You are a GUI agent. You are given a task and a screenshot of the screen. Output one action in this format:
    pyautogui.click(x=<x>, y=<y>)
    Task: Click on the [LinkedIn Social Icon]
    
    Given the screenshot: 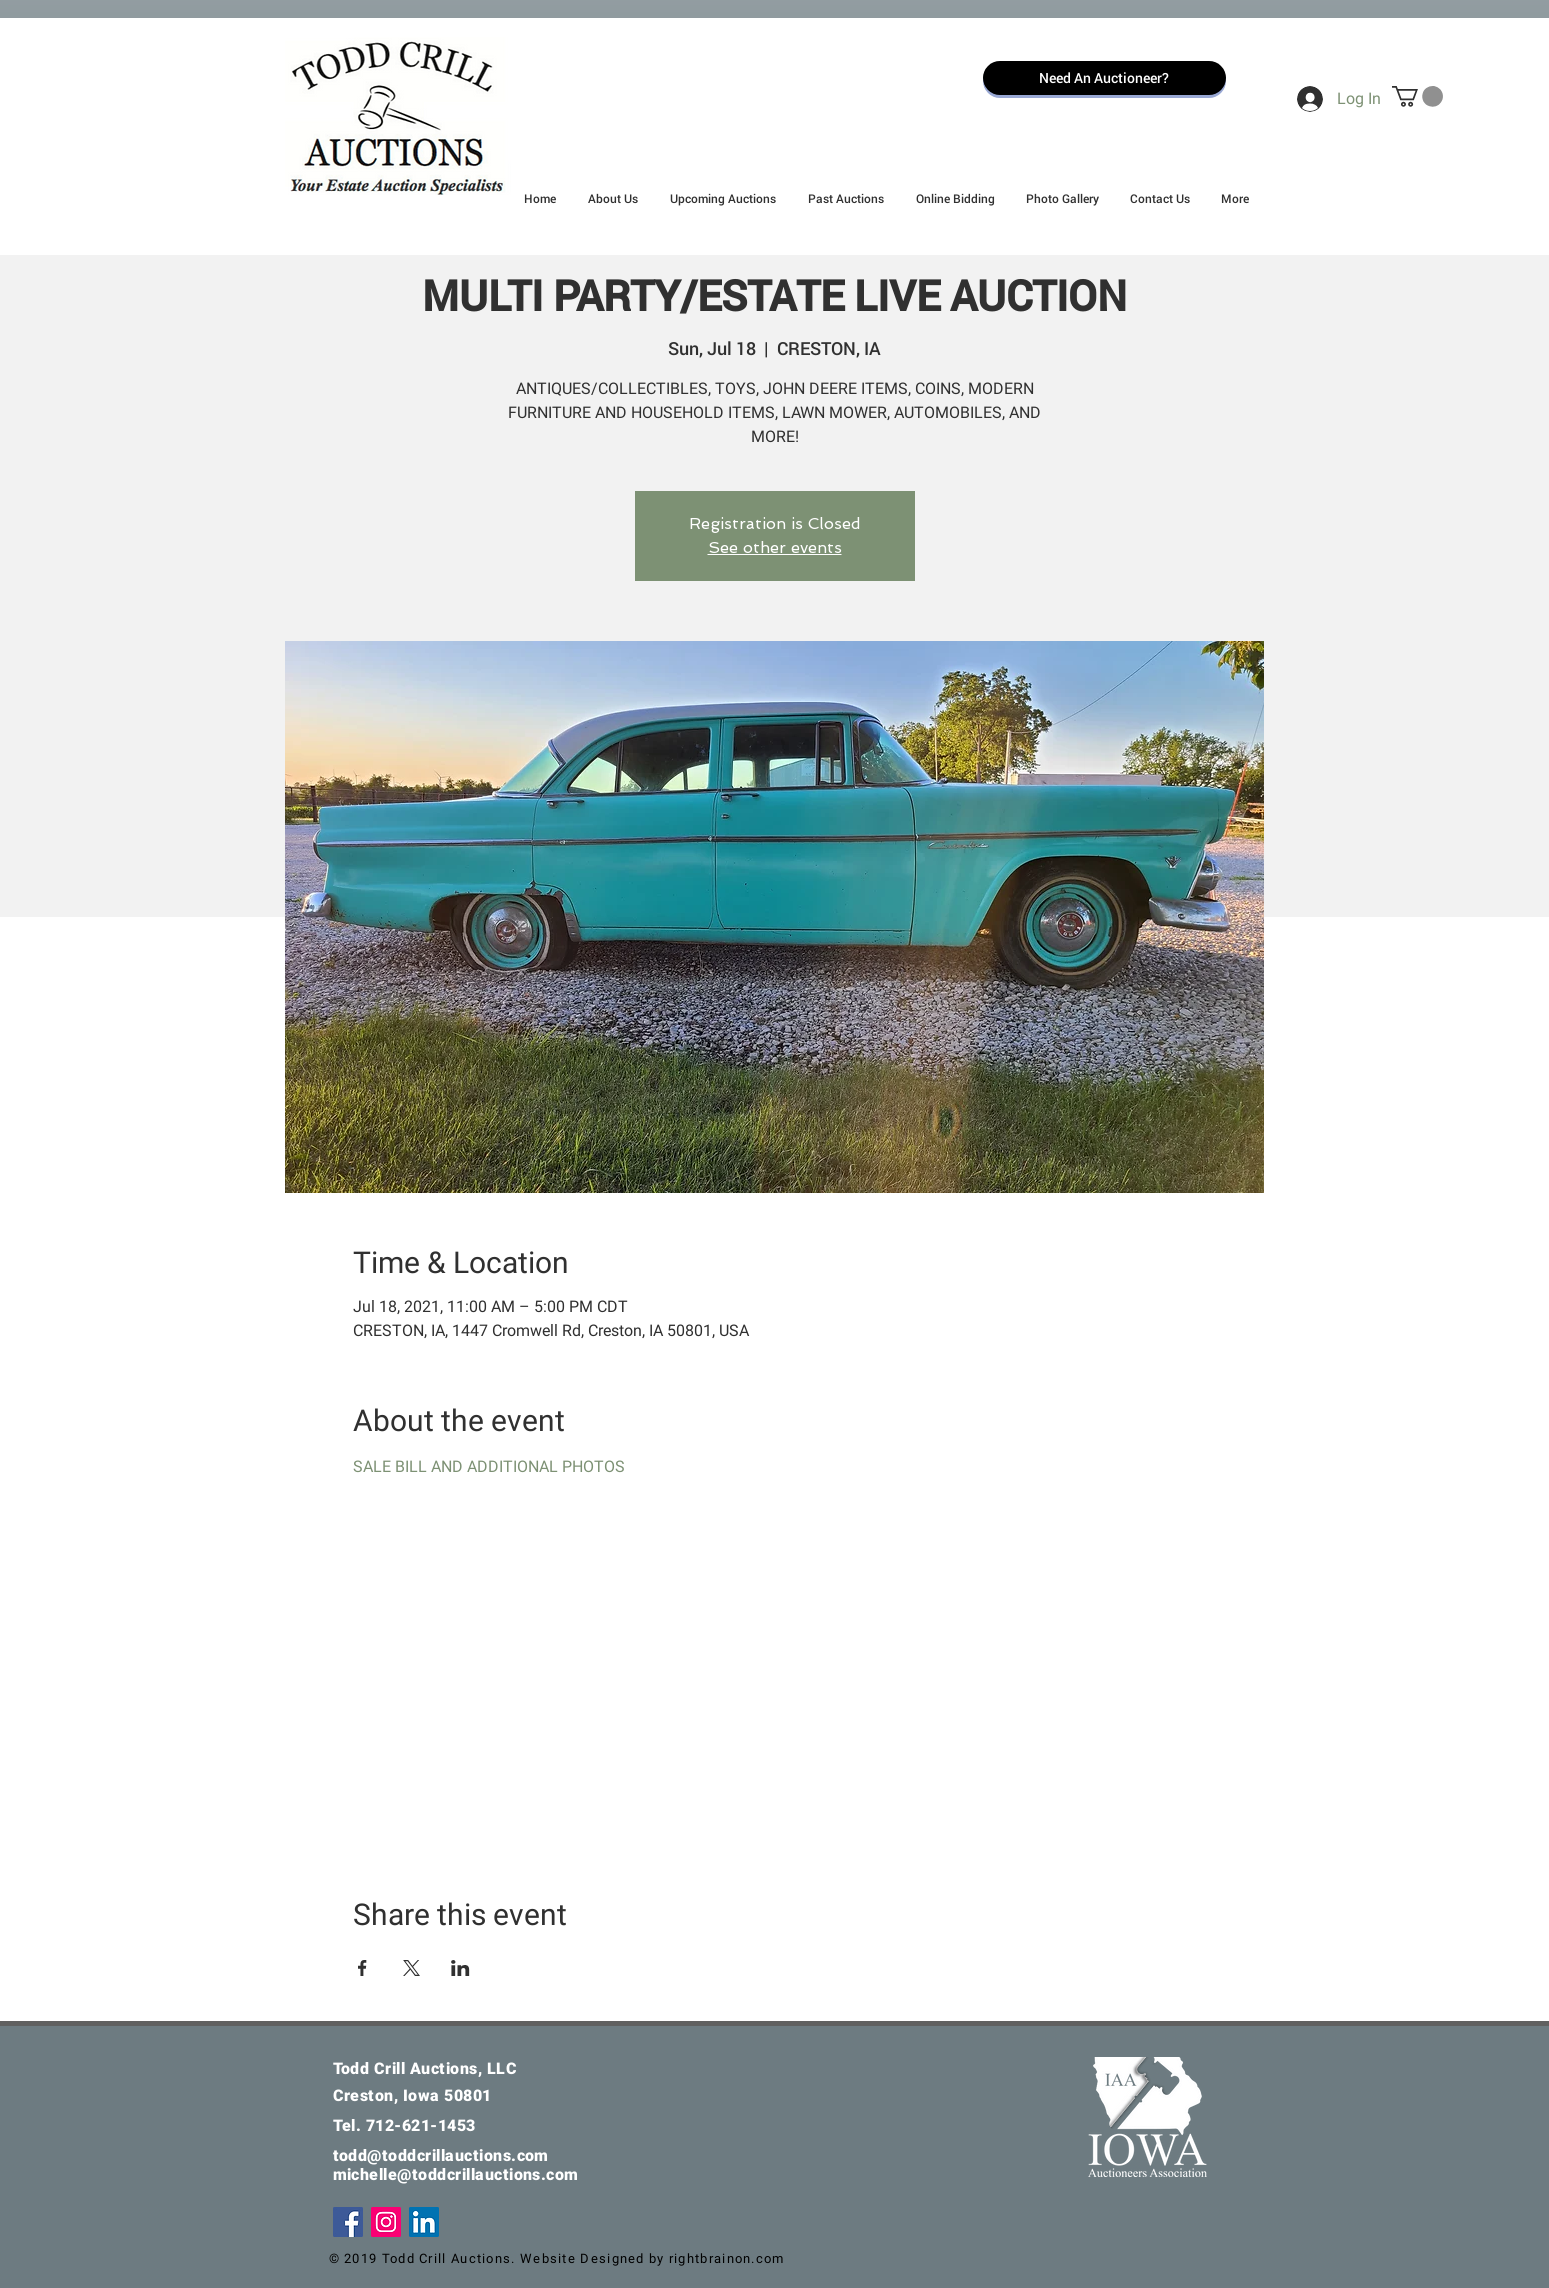 What is the action you would take?
    pyautogui.click(x=424, y=2222)
    